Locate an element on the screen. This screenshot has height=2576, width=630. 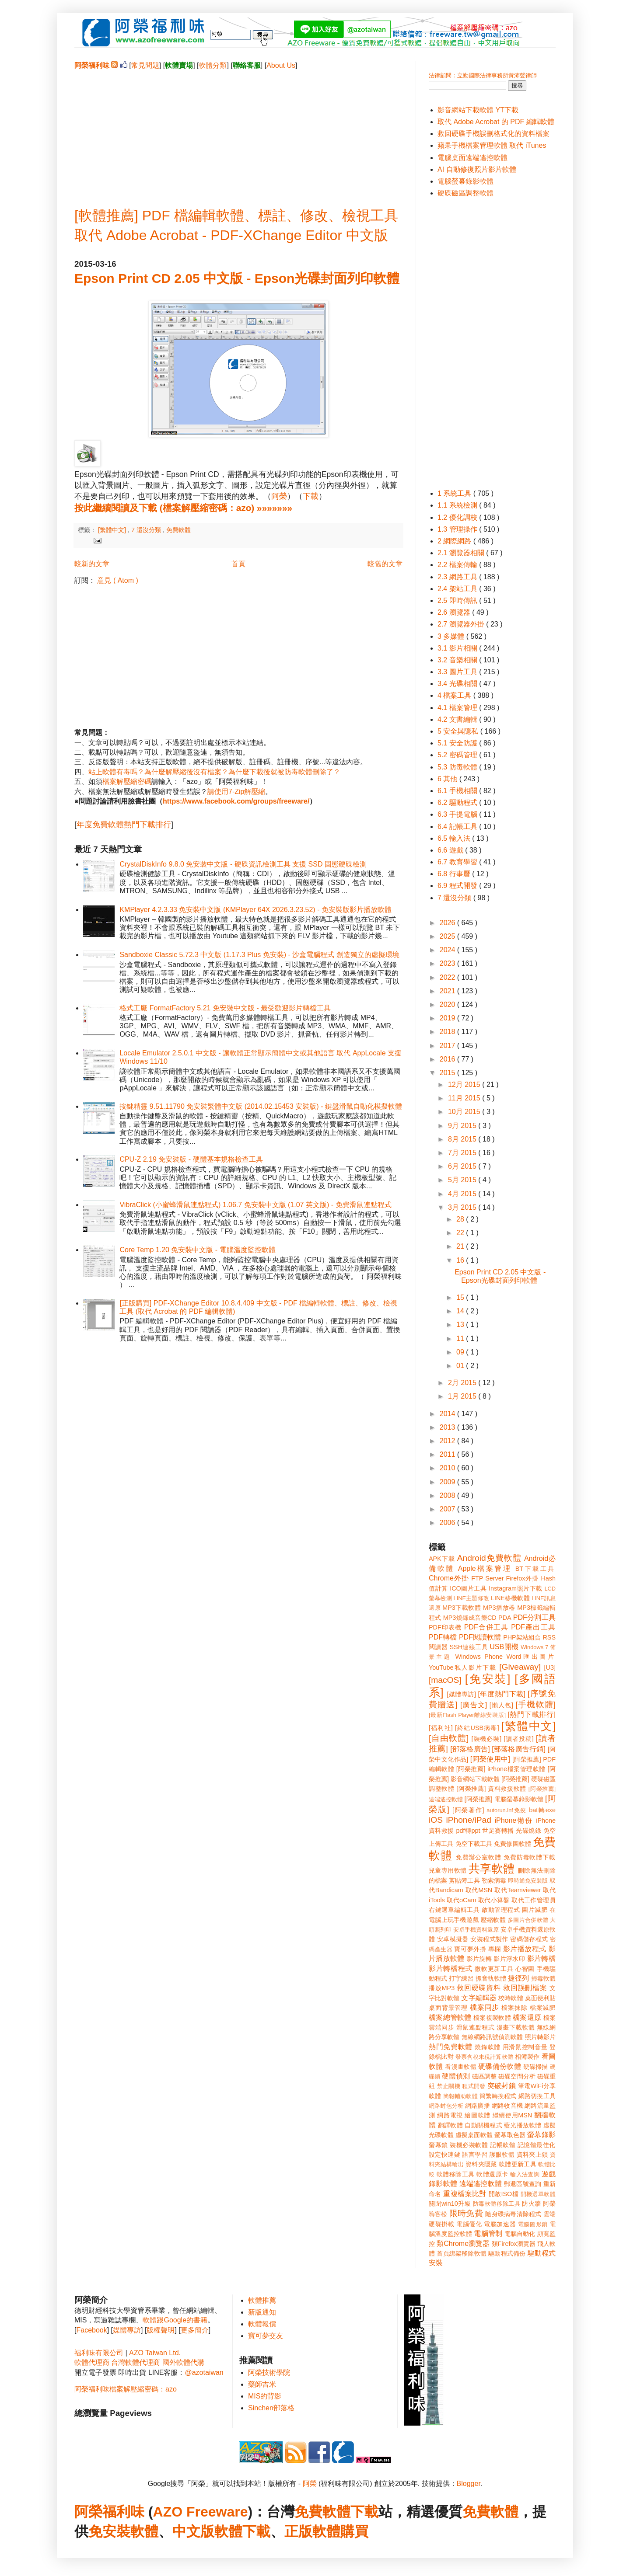
PDA is located at coordinates (504, 1617).